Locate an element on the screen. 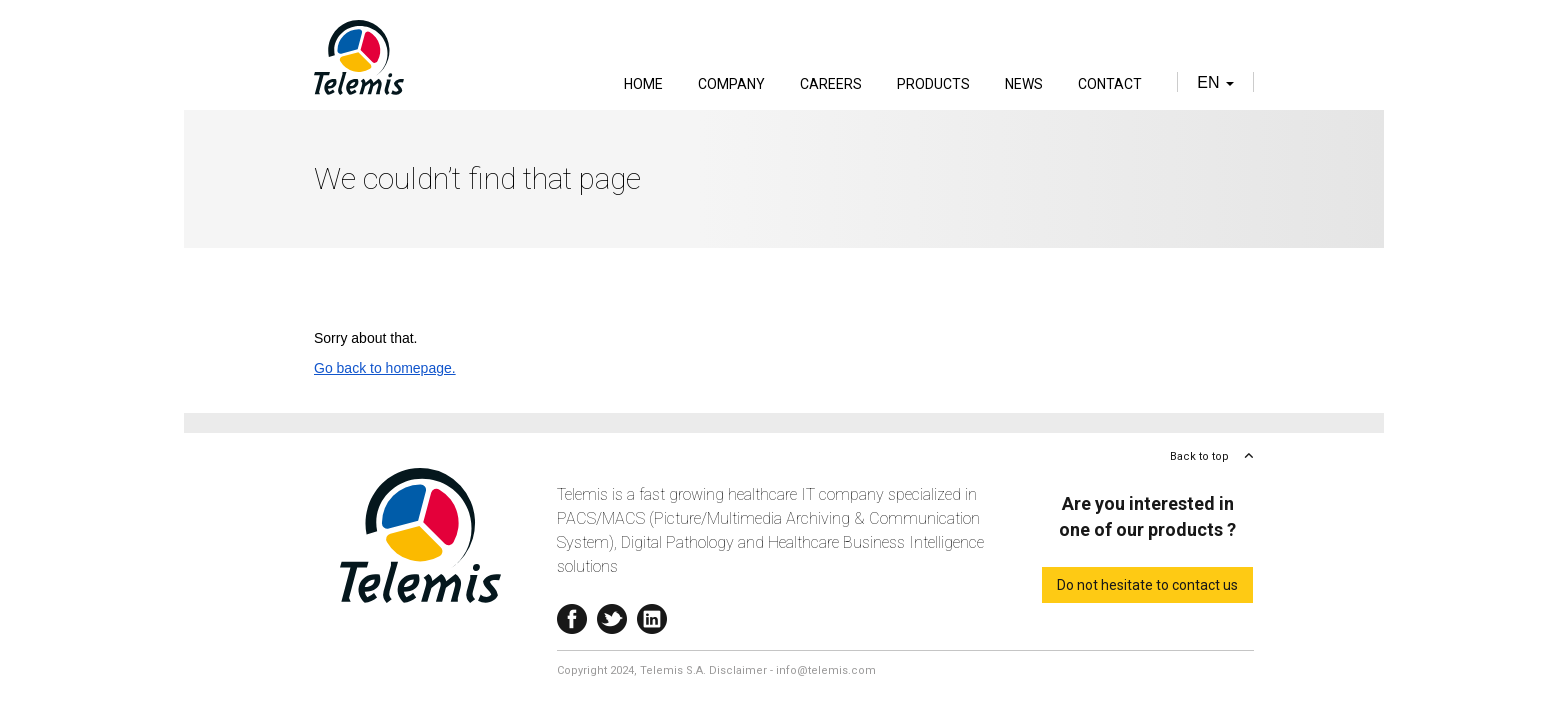 This screenshot has width=1568, height=726. News is located at coordinates (1024, 84).